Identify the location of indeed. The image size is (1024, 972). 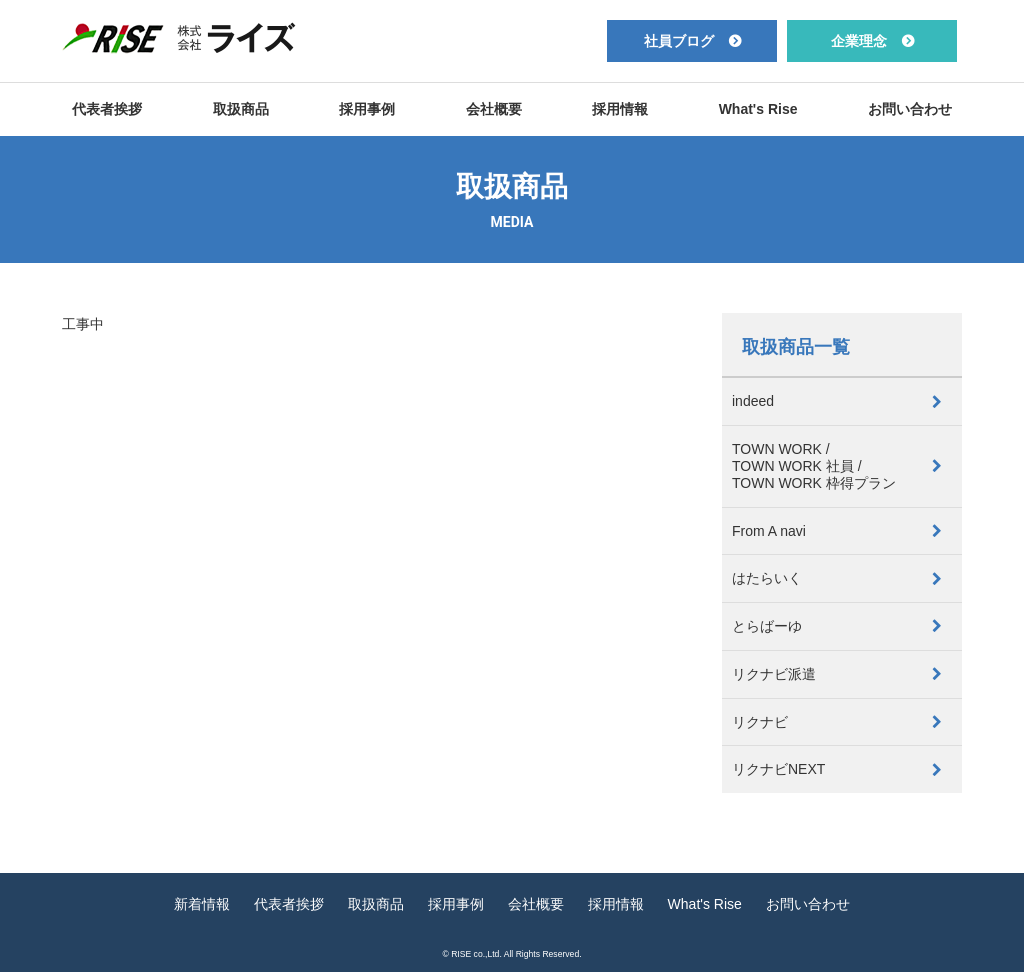
(753, 401).